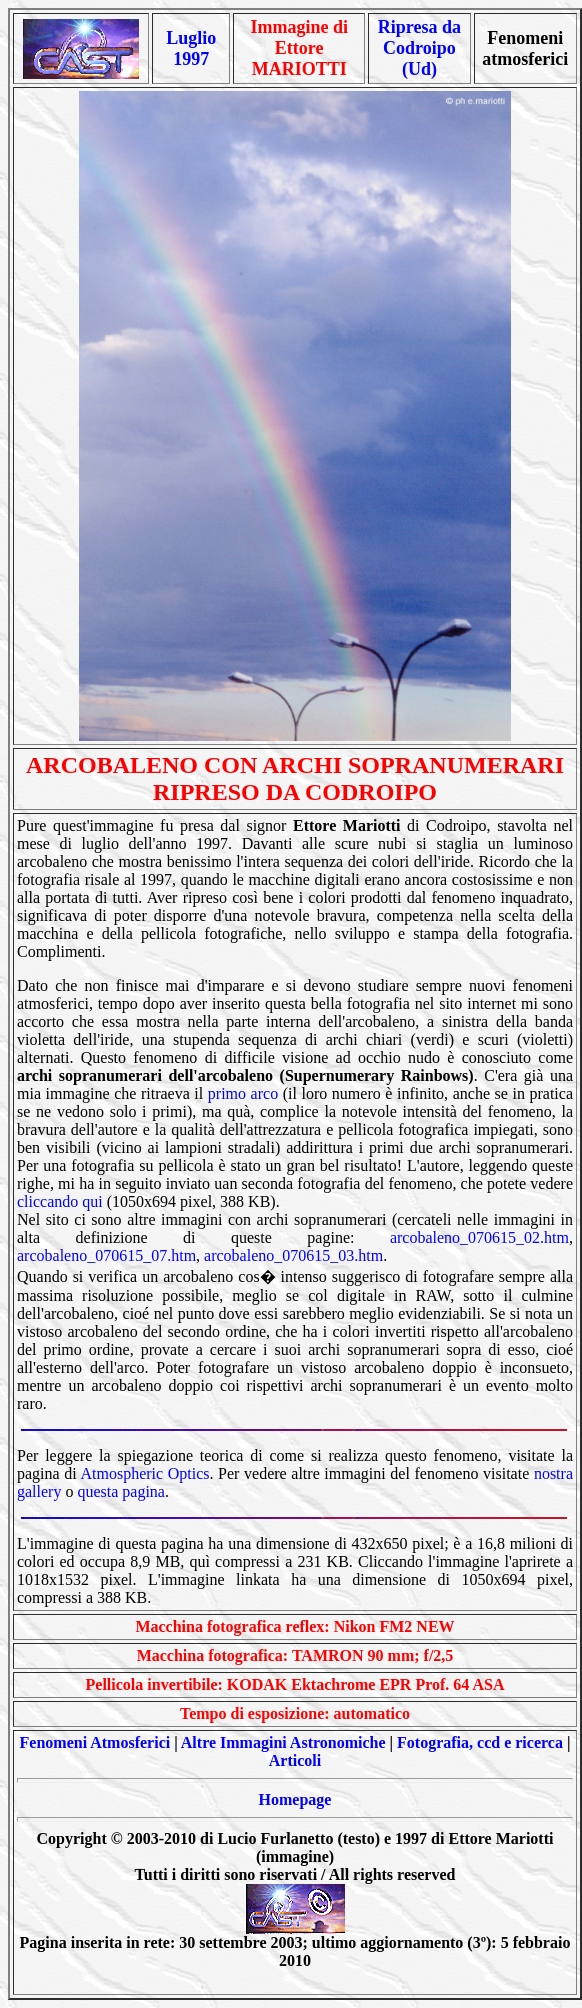 This screenshot has width=582, height=2008. What do you see at coordinates (243, 1093) in the screenshot?
I see `primo arco` at bounding box center [243, 1093].